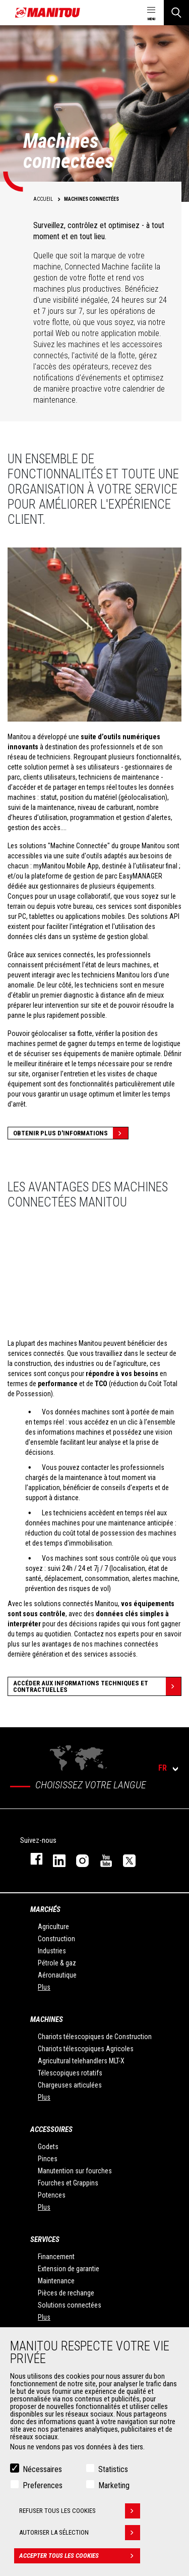 The height and width of the screenshot is (2576, 189). I want to click on Agricultural telehandlers MLT-X, so click(81, 2061).